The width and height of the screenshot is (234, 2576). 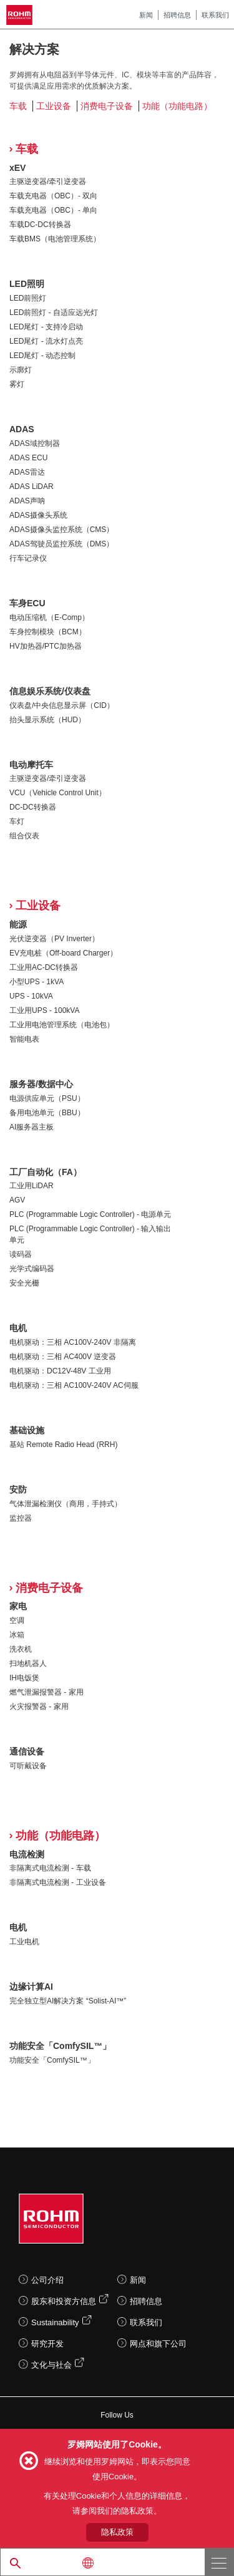 I want to click on 联系我们, so click(x=215, y=15).